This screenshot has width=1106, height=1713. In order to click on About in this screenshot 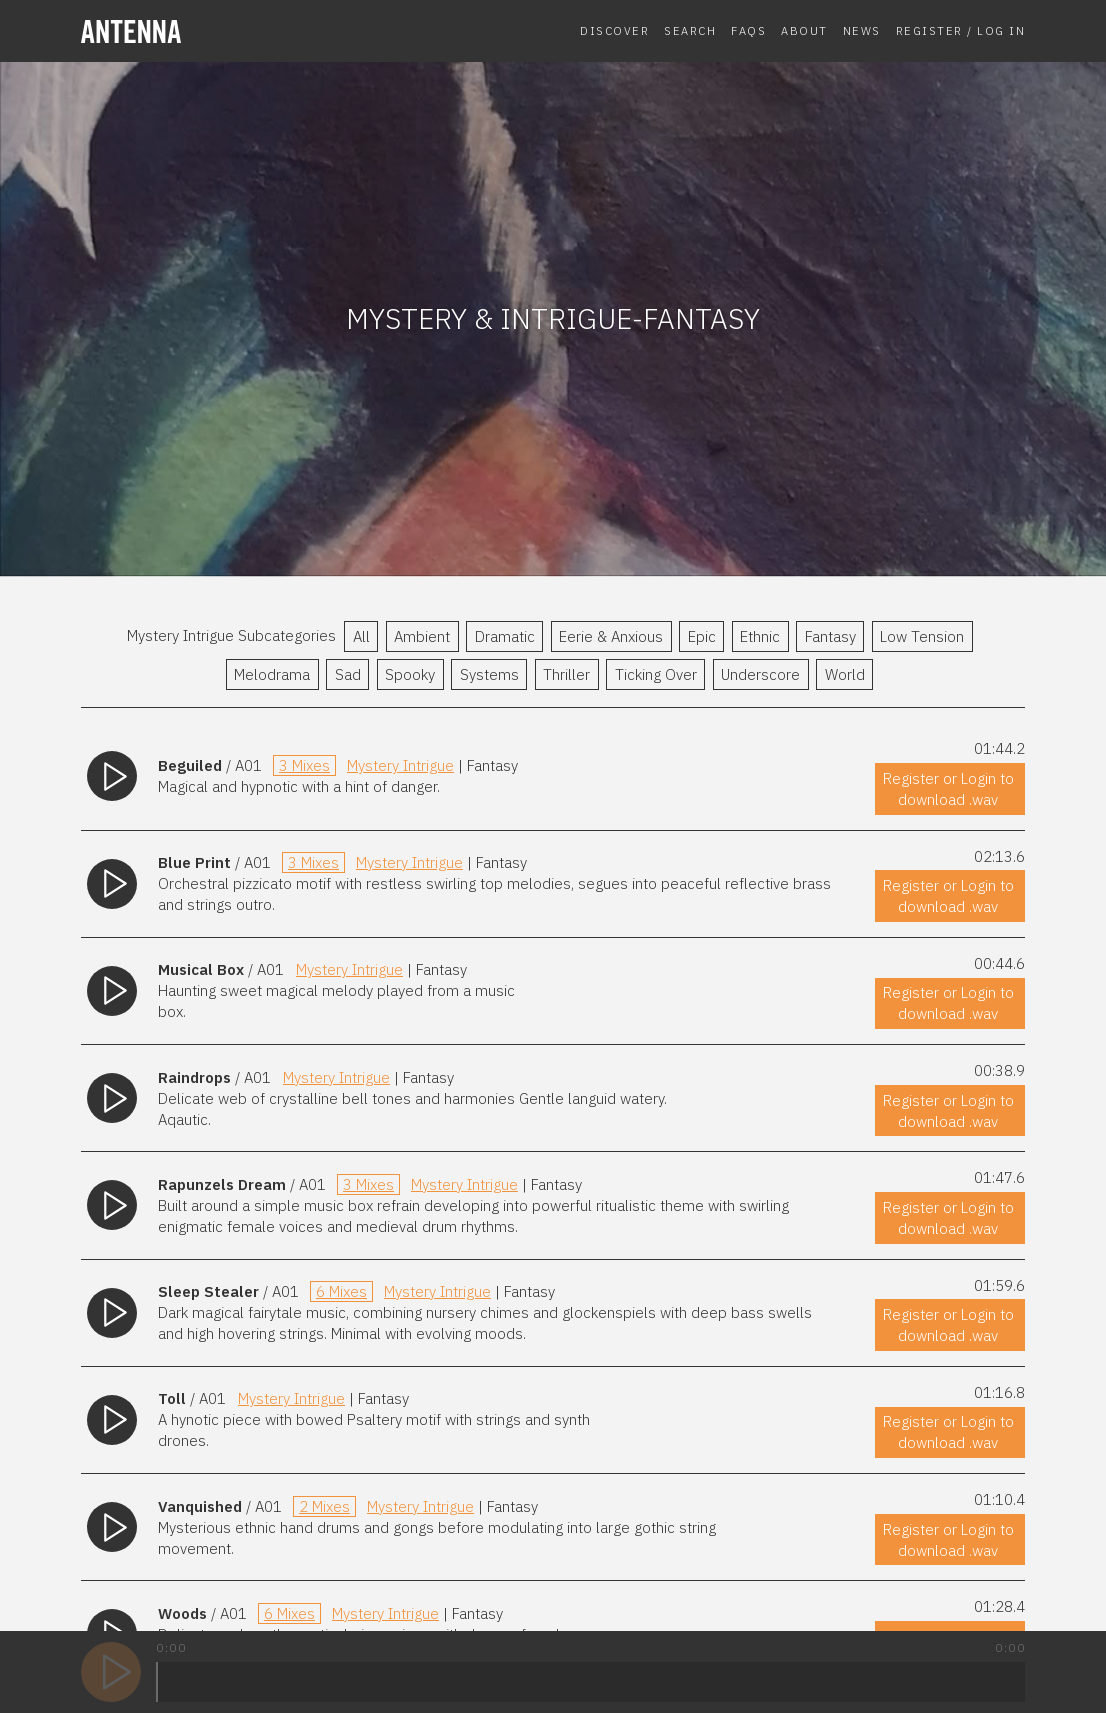, I will do `click(804, 30)`.